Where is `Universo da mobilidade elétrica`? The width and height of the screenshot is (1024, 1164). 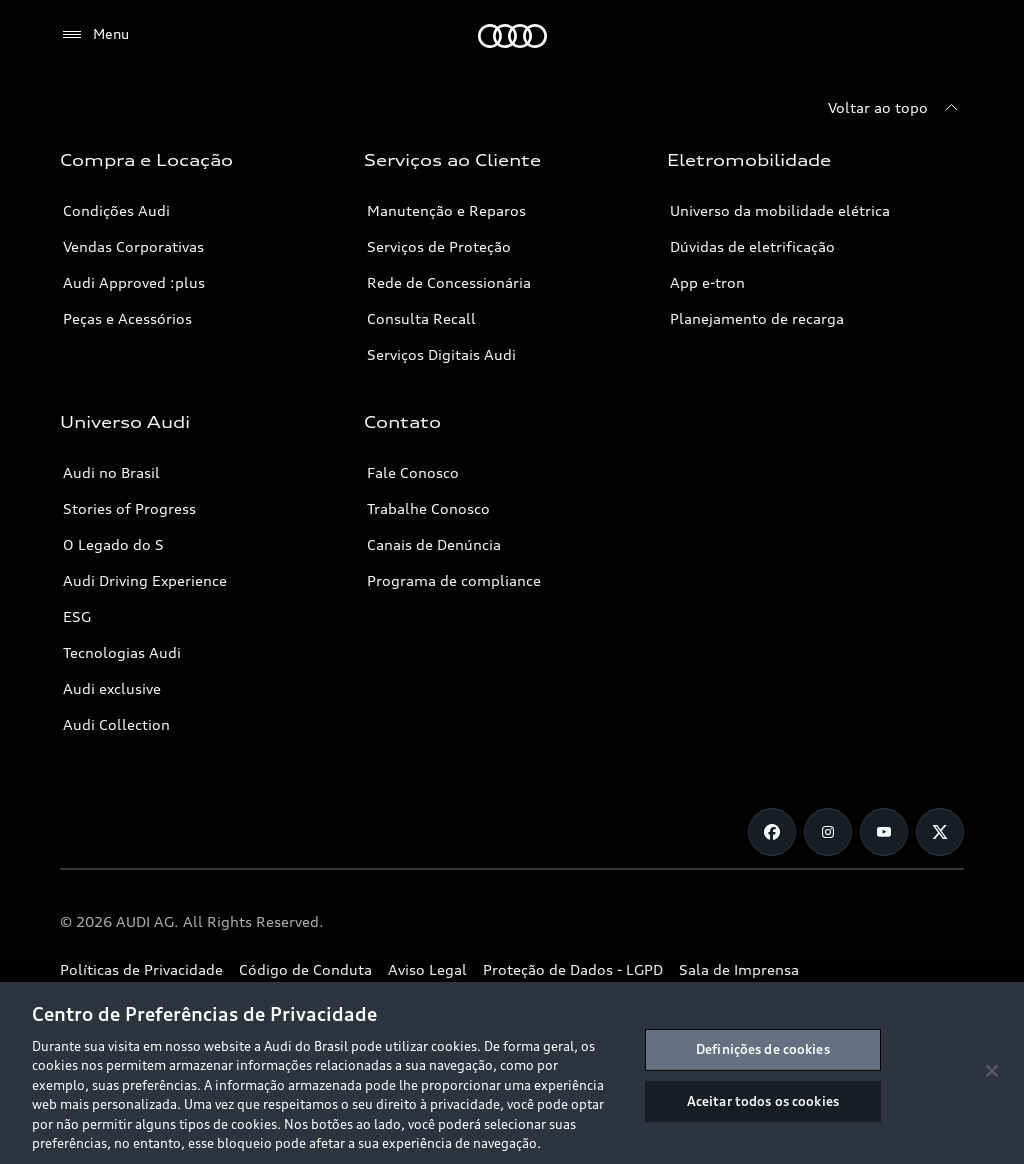
Universo da mobilidade elétrica is located at coordinates (780, 210).